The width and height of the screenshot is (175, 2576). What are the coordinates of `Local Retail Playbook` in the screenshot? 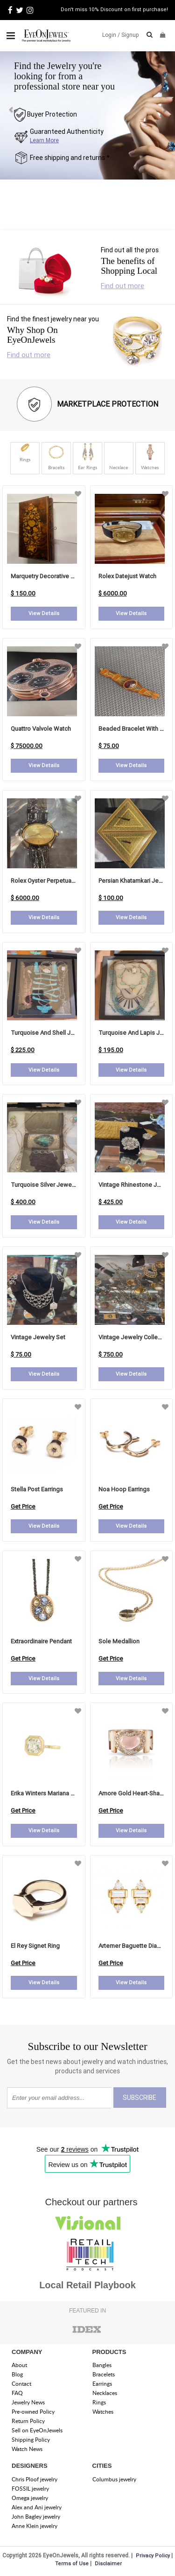 It's located at (87, 2285).